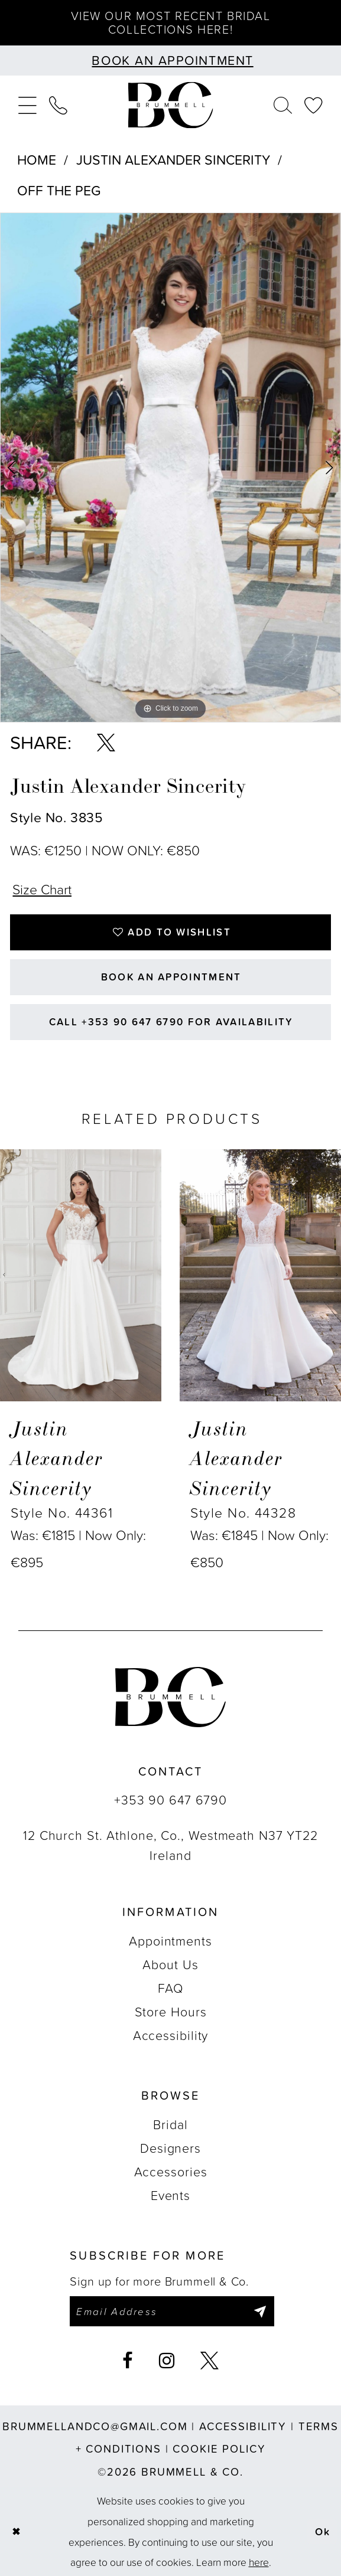 This screenshot has height=2576, width=341. What do you see at coordinates (172, 2312) in the screenshot?
I see `[Enter email]` at bounding box center [172, 2312].